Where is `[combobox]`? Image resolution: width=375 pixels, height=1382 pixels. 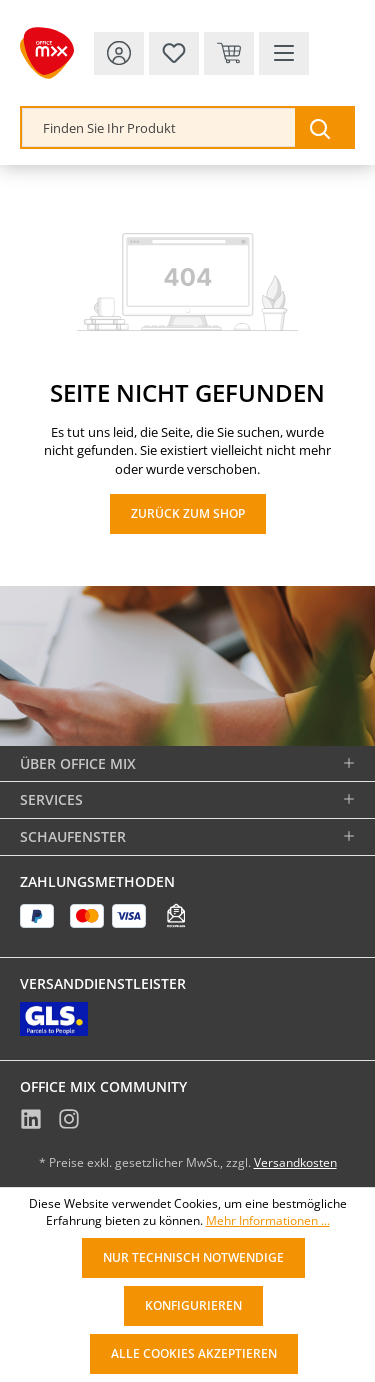 [combobox] is located at coordinates (159, 127).